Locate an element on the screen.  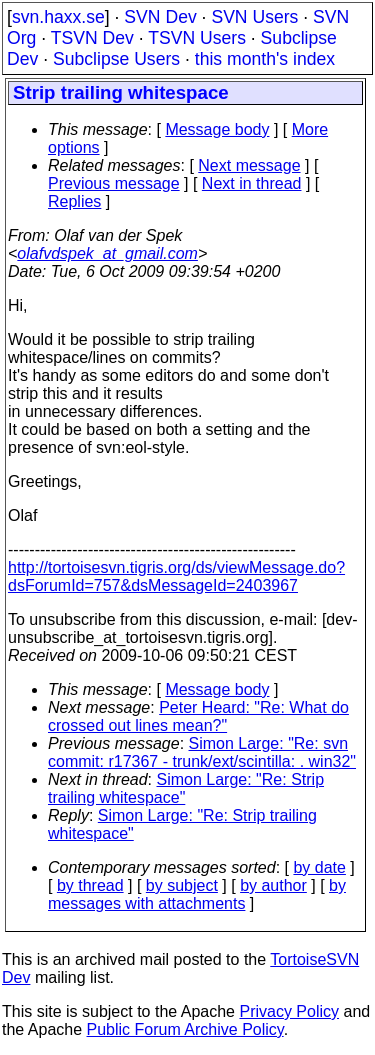
TSVN Users is located at coordinates (197, 38).